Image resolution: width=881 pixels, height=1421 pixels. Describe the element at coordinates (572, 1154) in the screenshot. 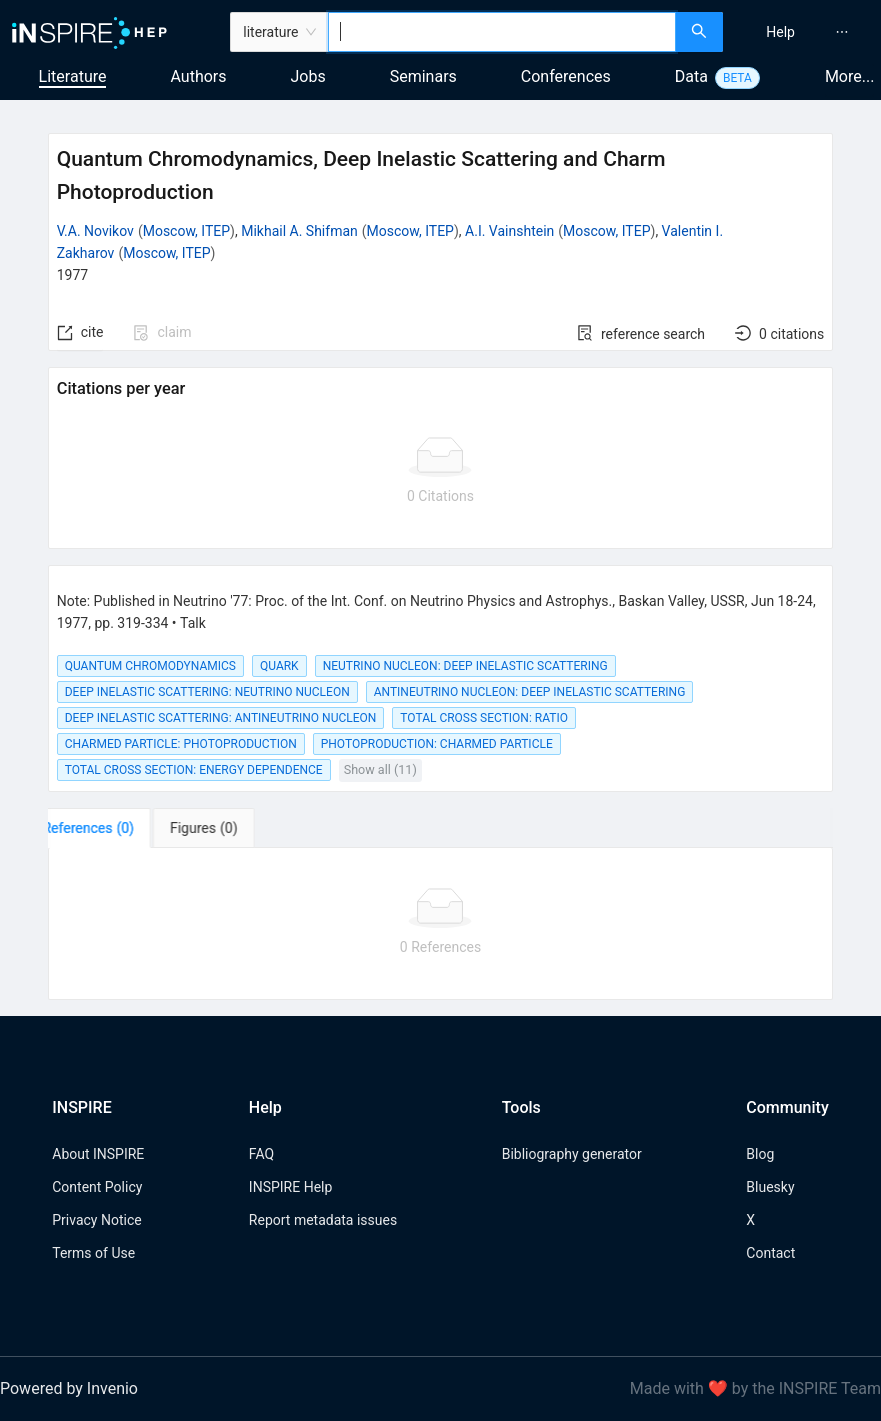

I see `Bibliography generator` at that location.